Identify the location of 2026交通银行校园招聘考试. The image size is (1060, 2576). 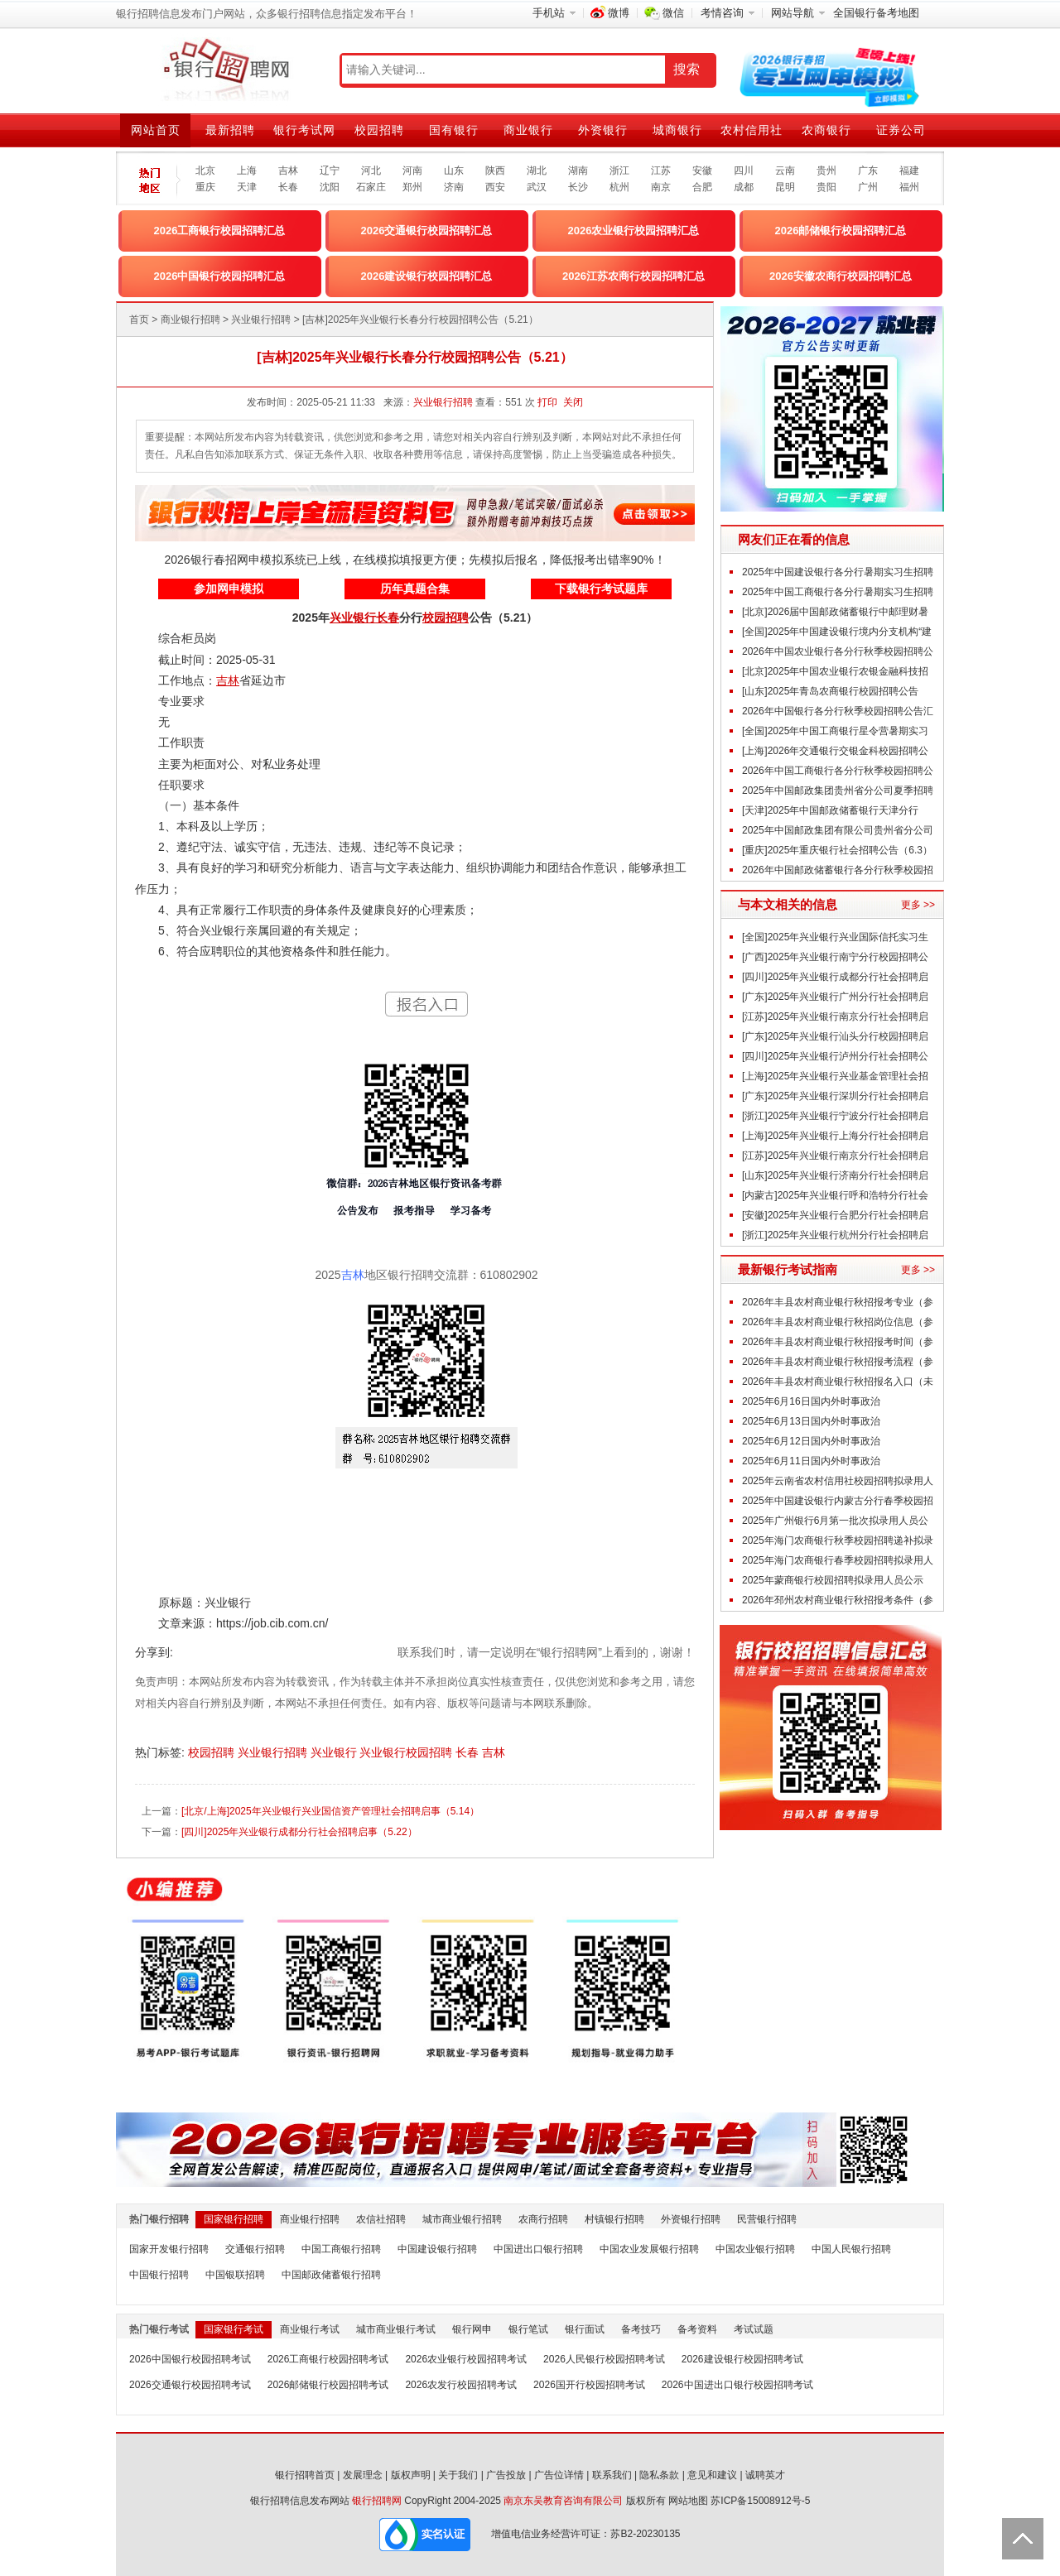
(190, 2385).